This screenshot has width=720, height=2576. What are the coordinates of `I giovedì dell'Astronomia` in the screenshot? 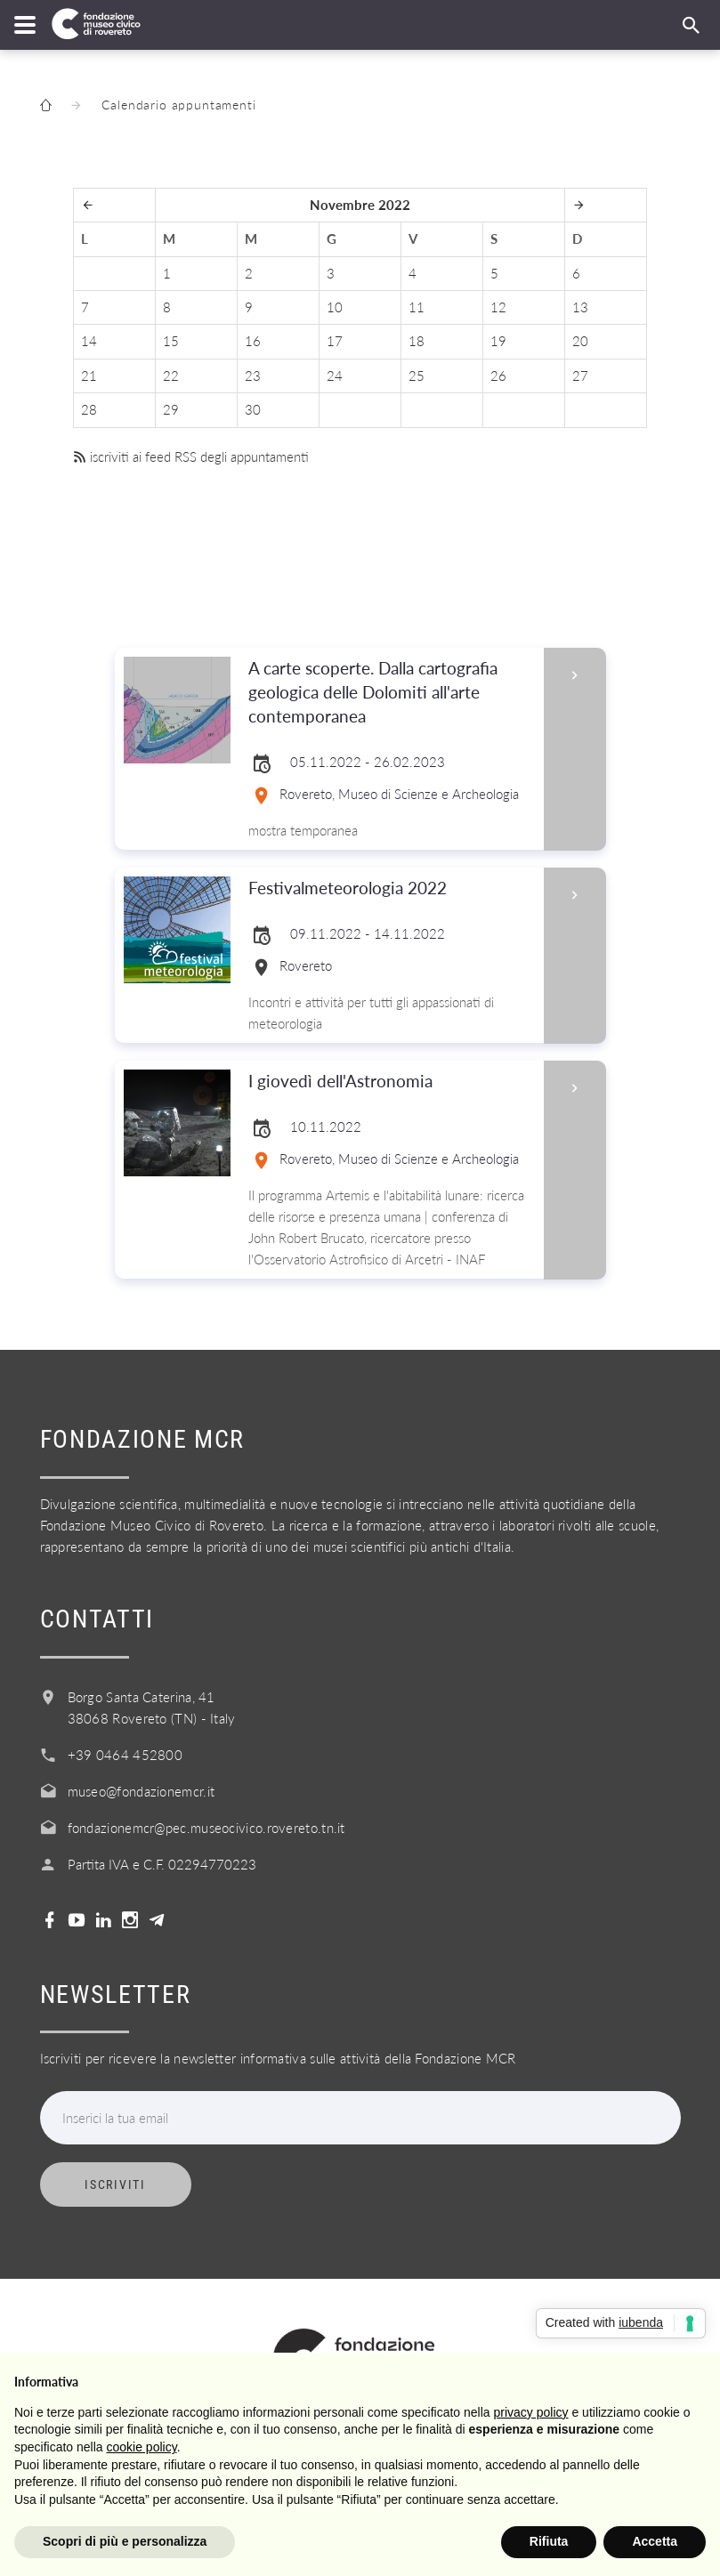 It's located at (390, 1082).